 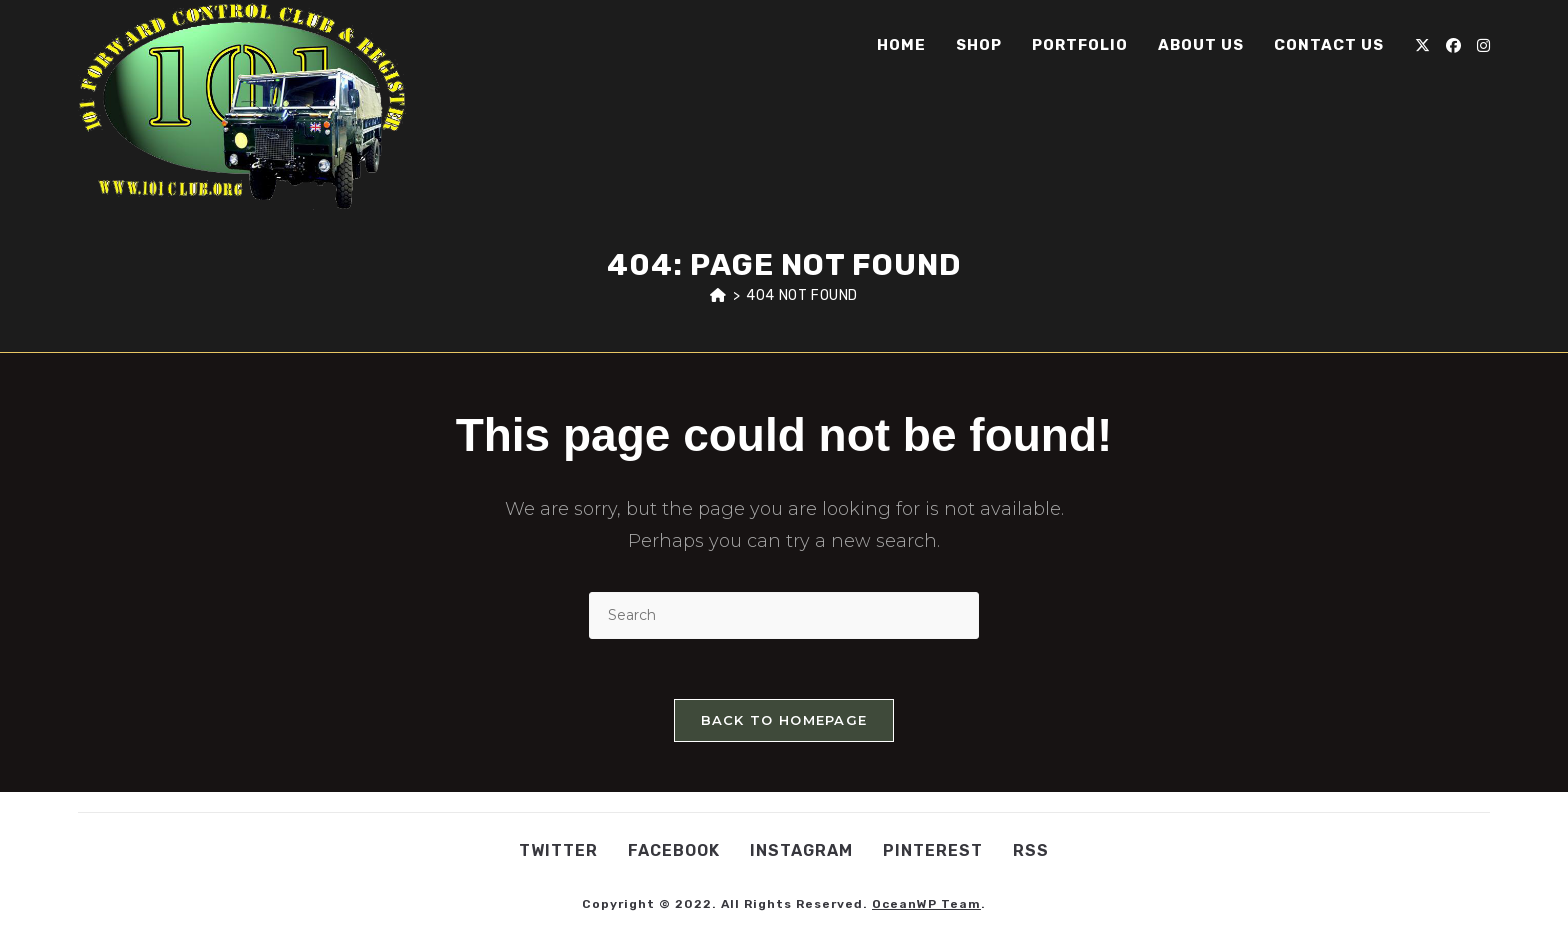 What do you see at coordinates (1483, 45) in the screenshot?
I see `[Instagram (opens in a new tab)]` at bounding box center [1483, 45].